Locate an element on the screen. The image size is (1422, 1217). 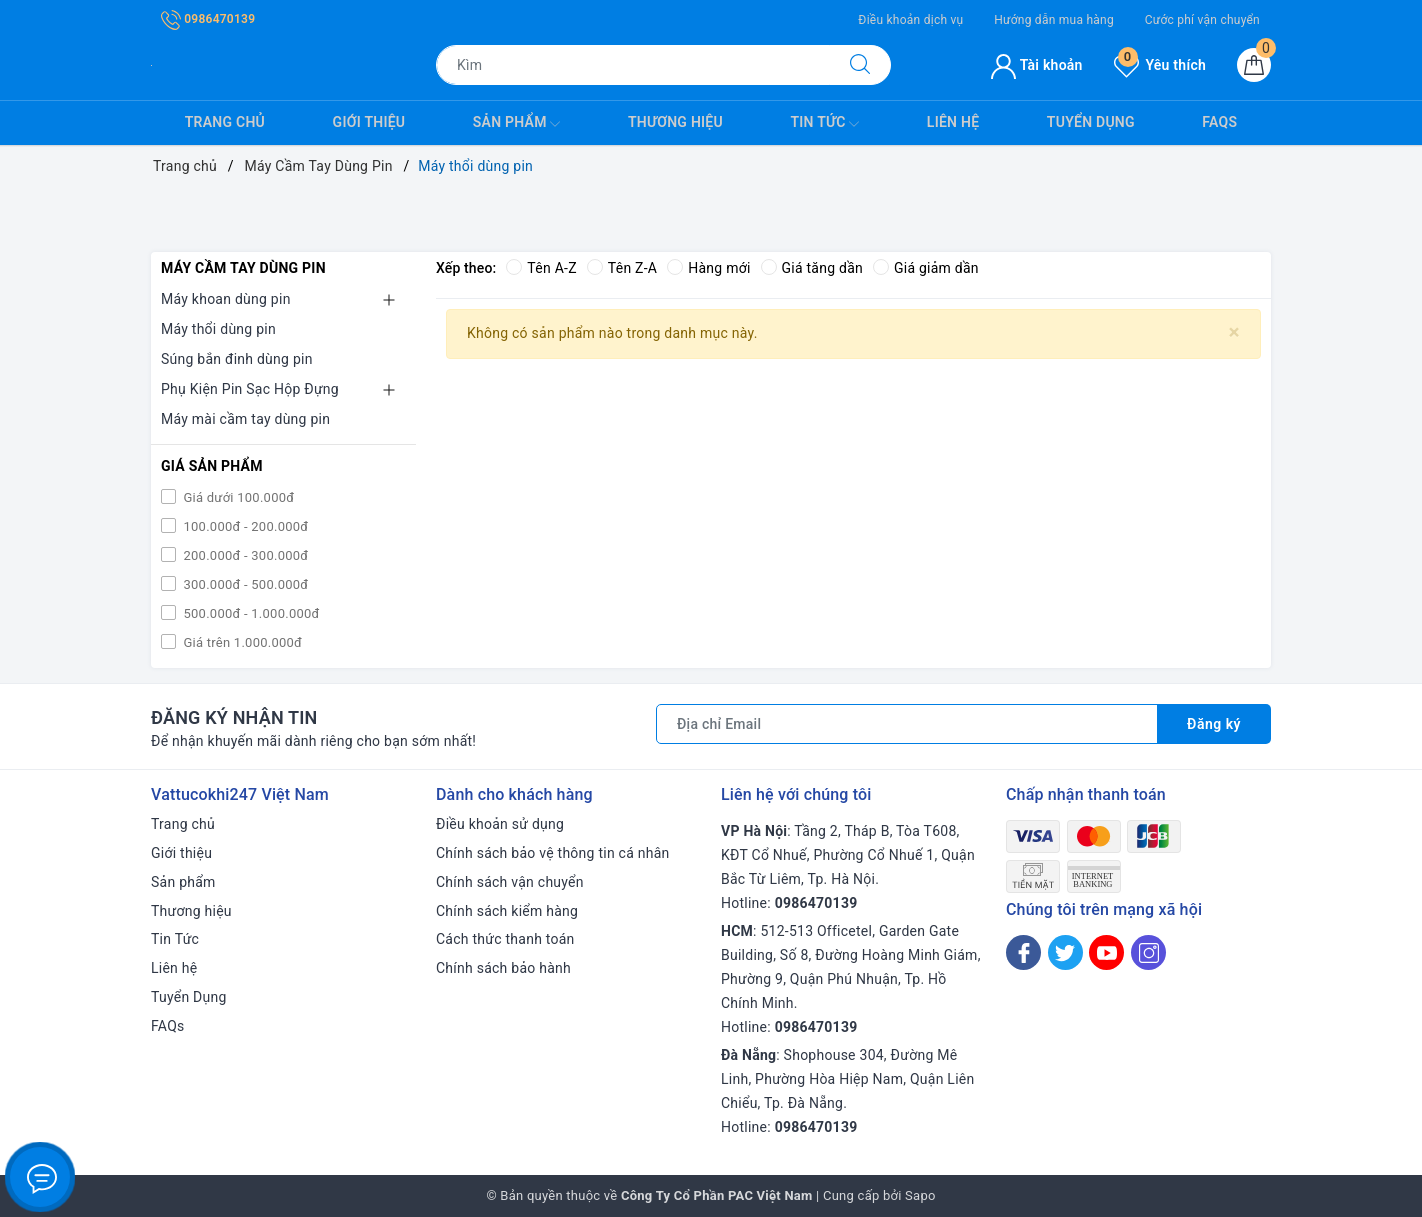
Cước phí vận chuyển is located at coordinates (1202, 20).